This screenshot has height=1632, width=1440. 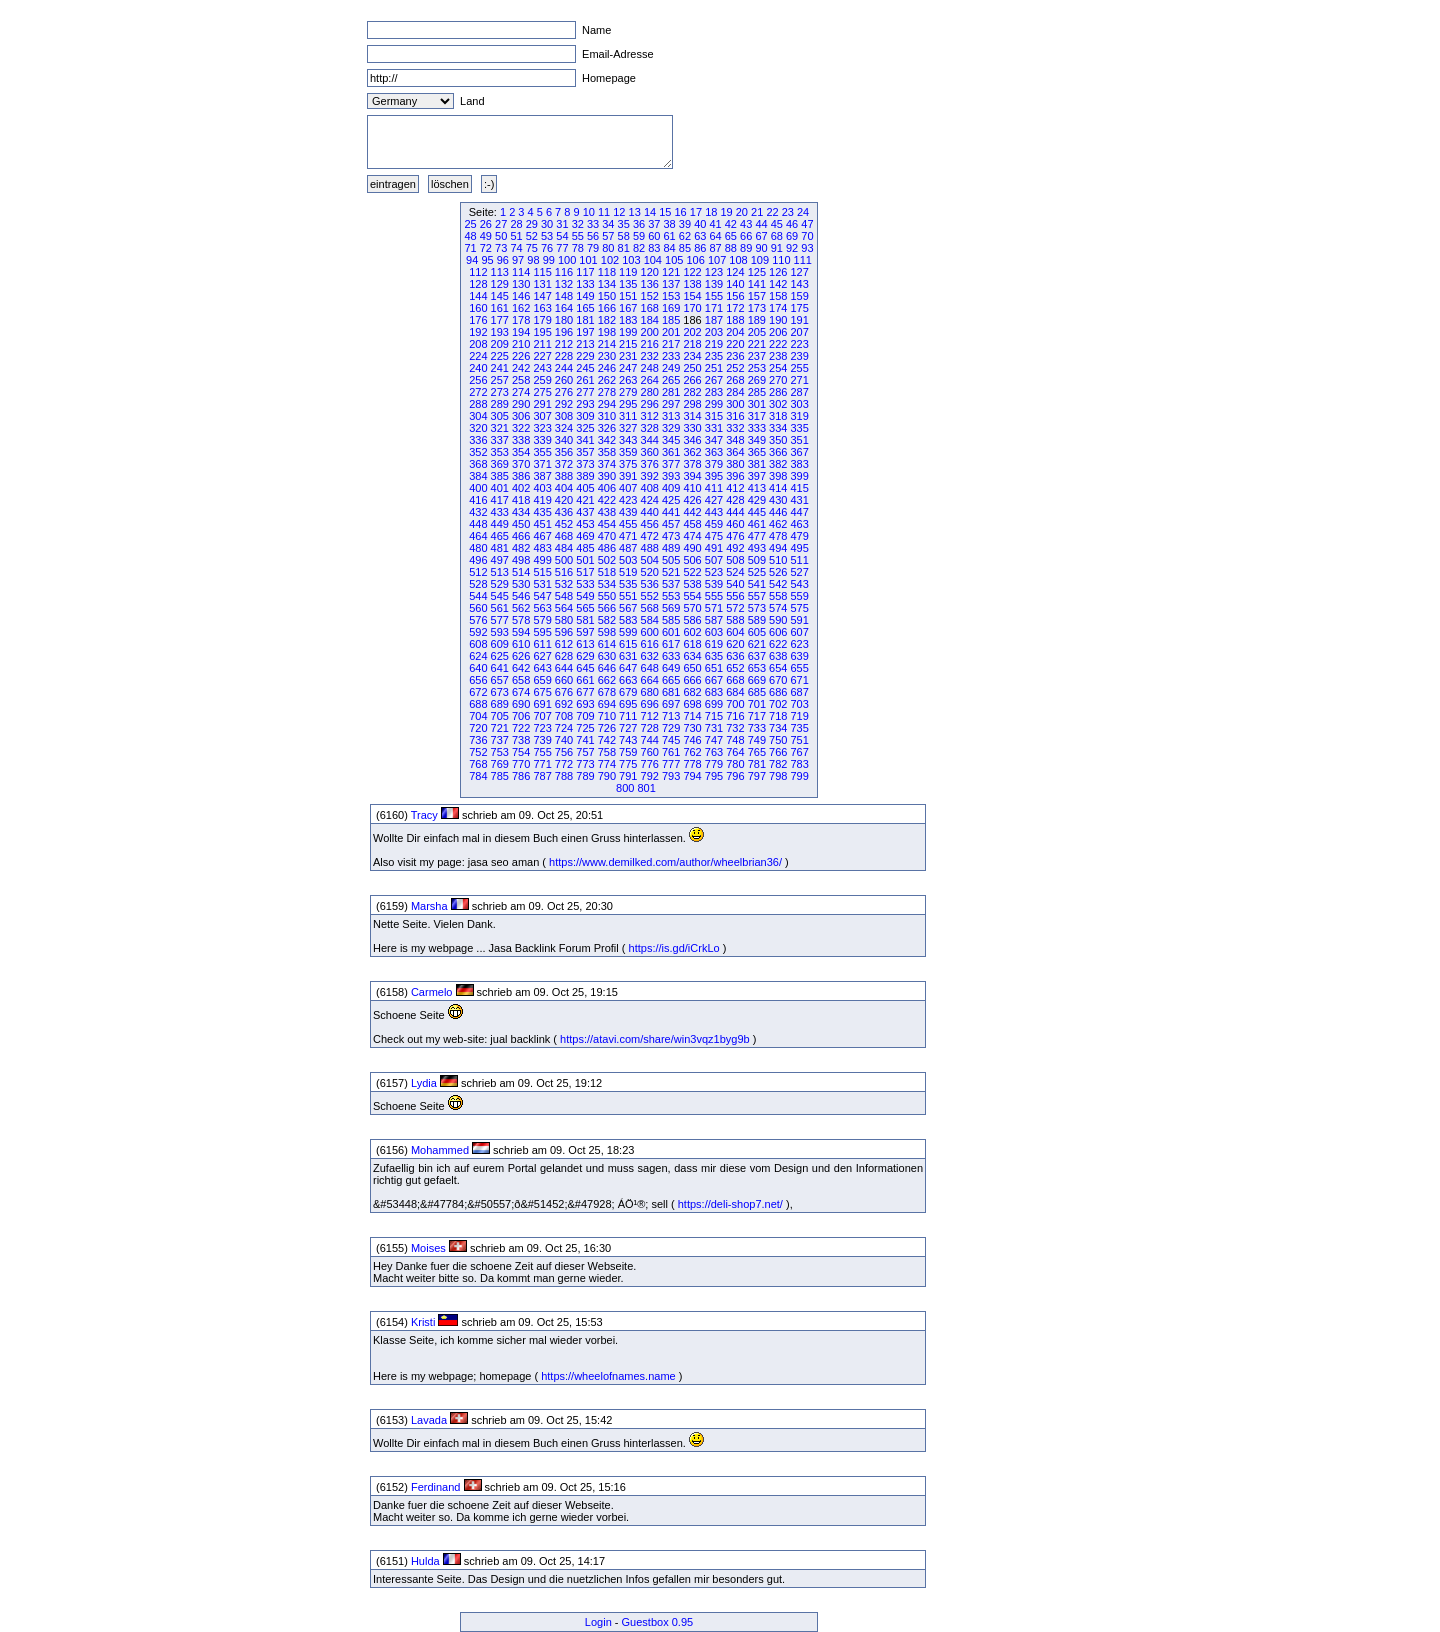 I want to click on 73, so click(x=501, y=248).